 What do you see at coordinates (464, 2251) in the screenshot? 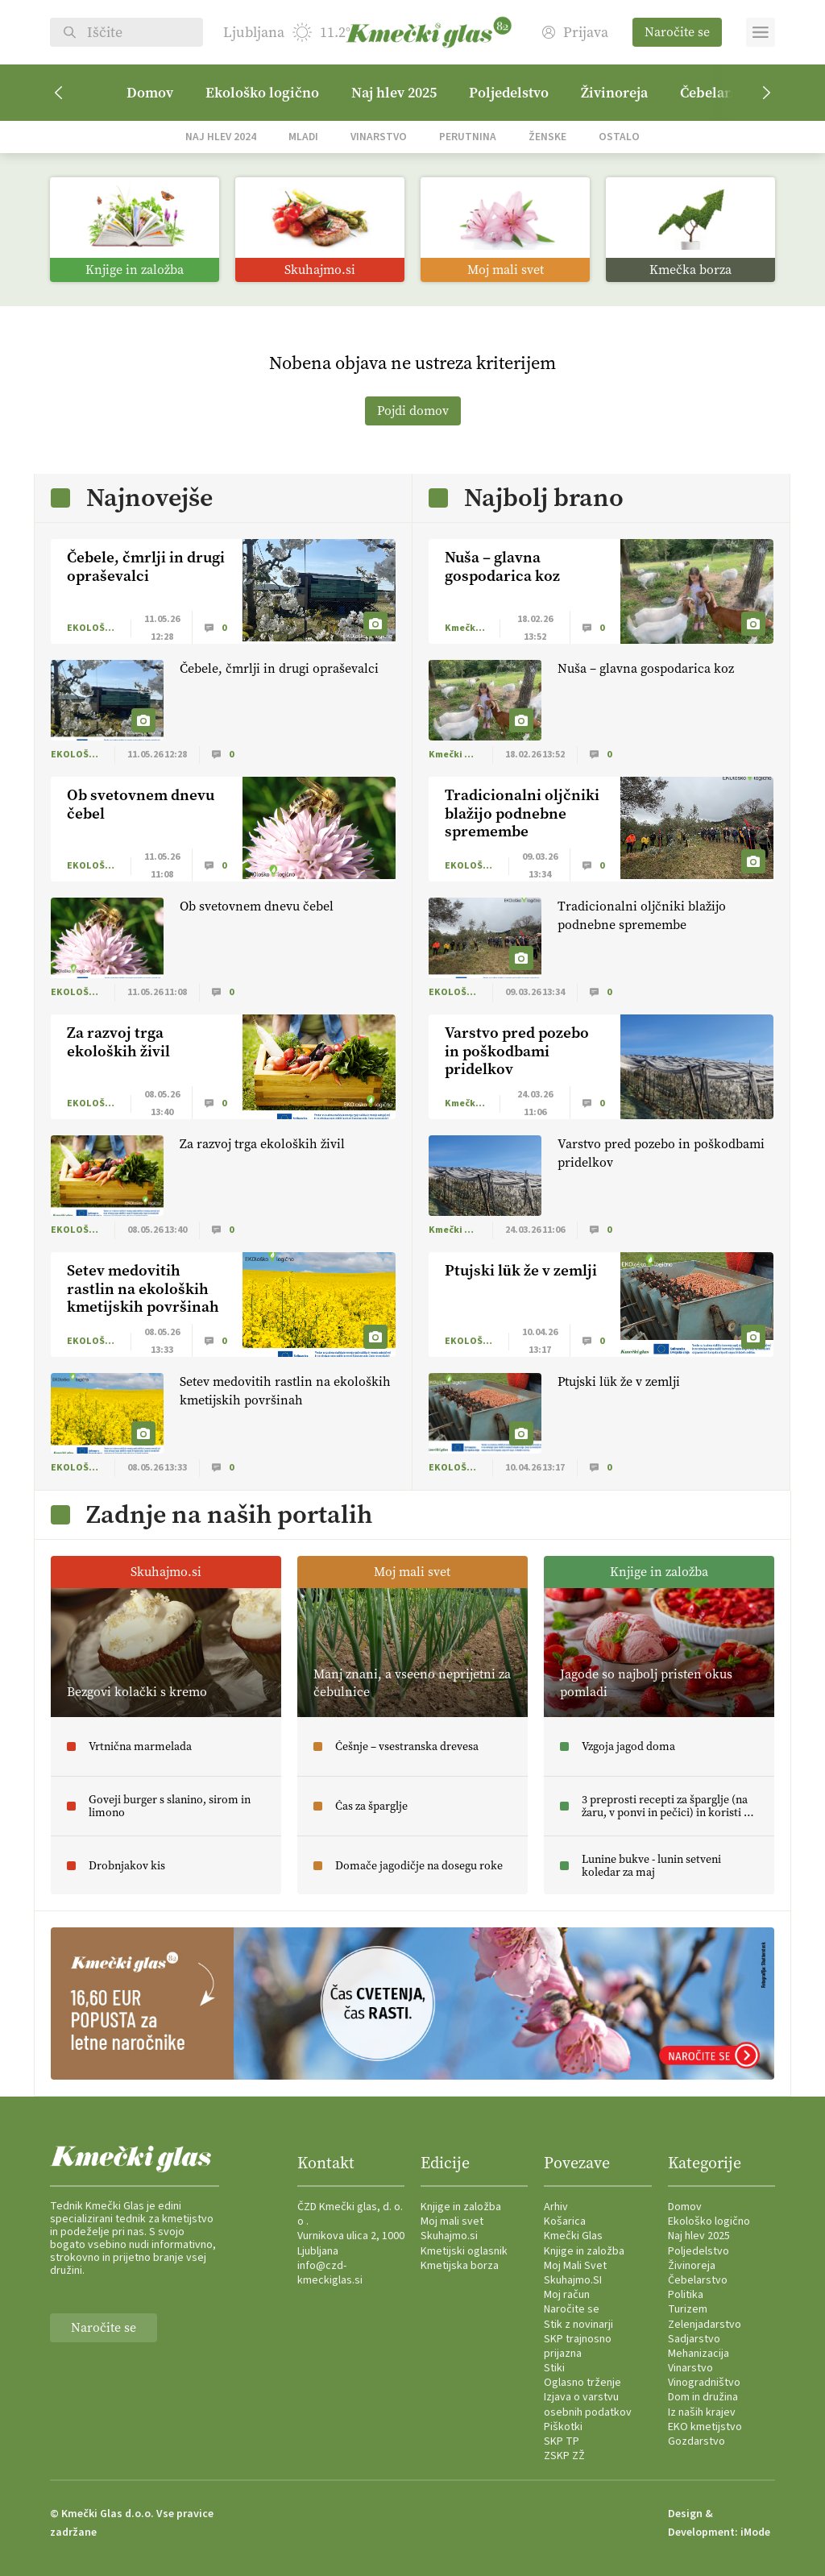
I see `Kmetijski oglasnik` at bounding box center [464, 2251].